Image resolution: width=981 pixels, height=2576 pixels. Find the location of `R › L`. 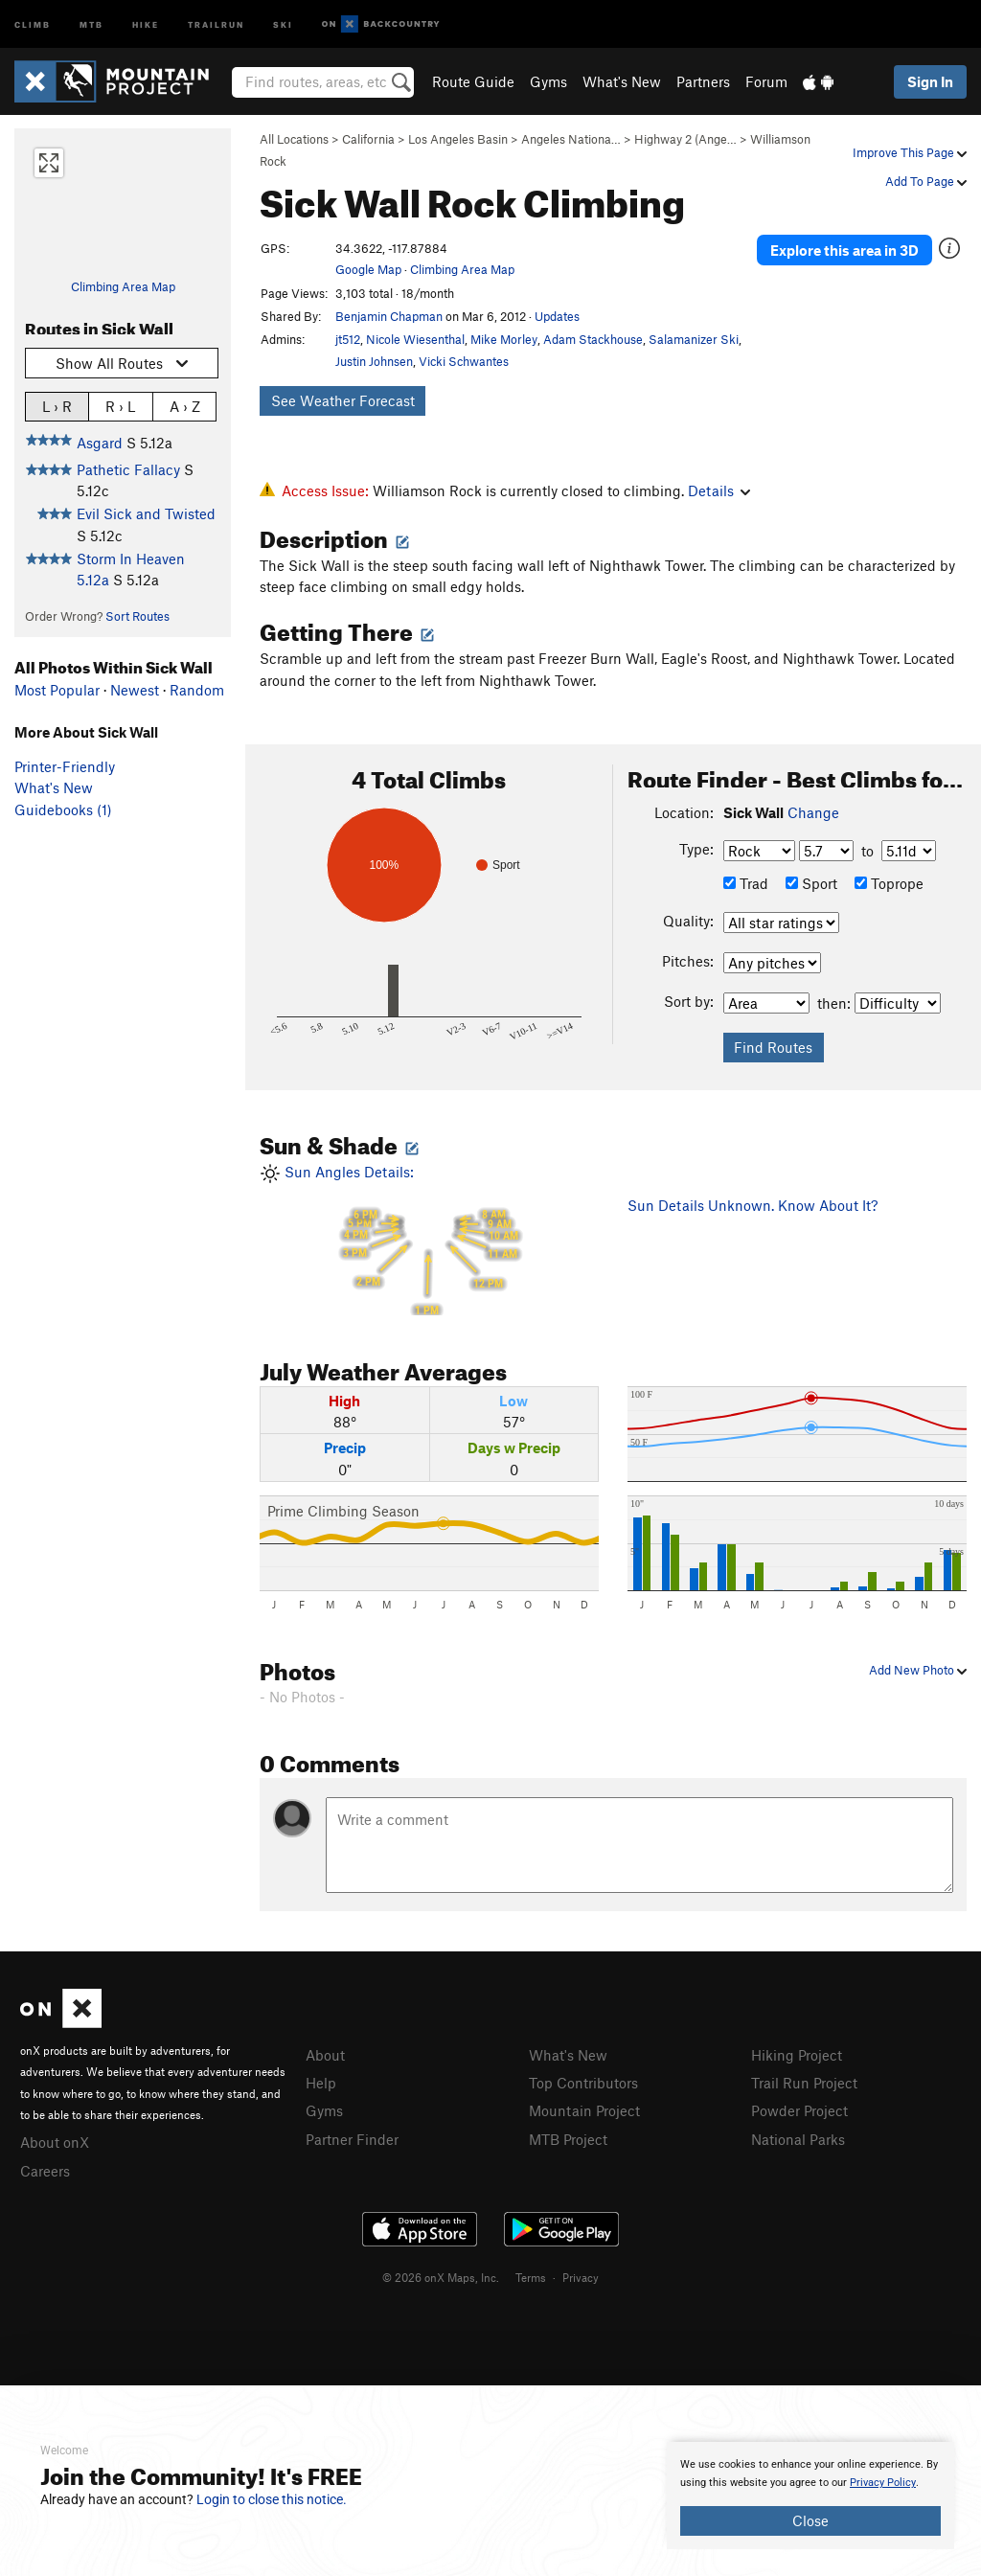

R › L is located at coordinates (120, 406).